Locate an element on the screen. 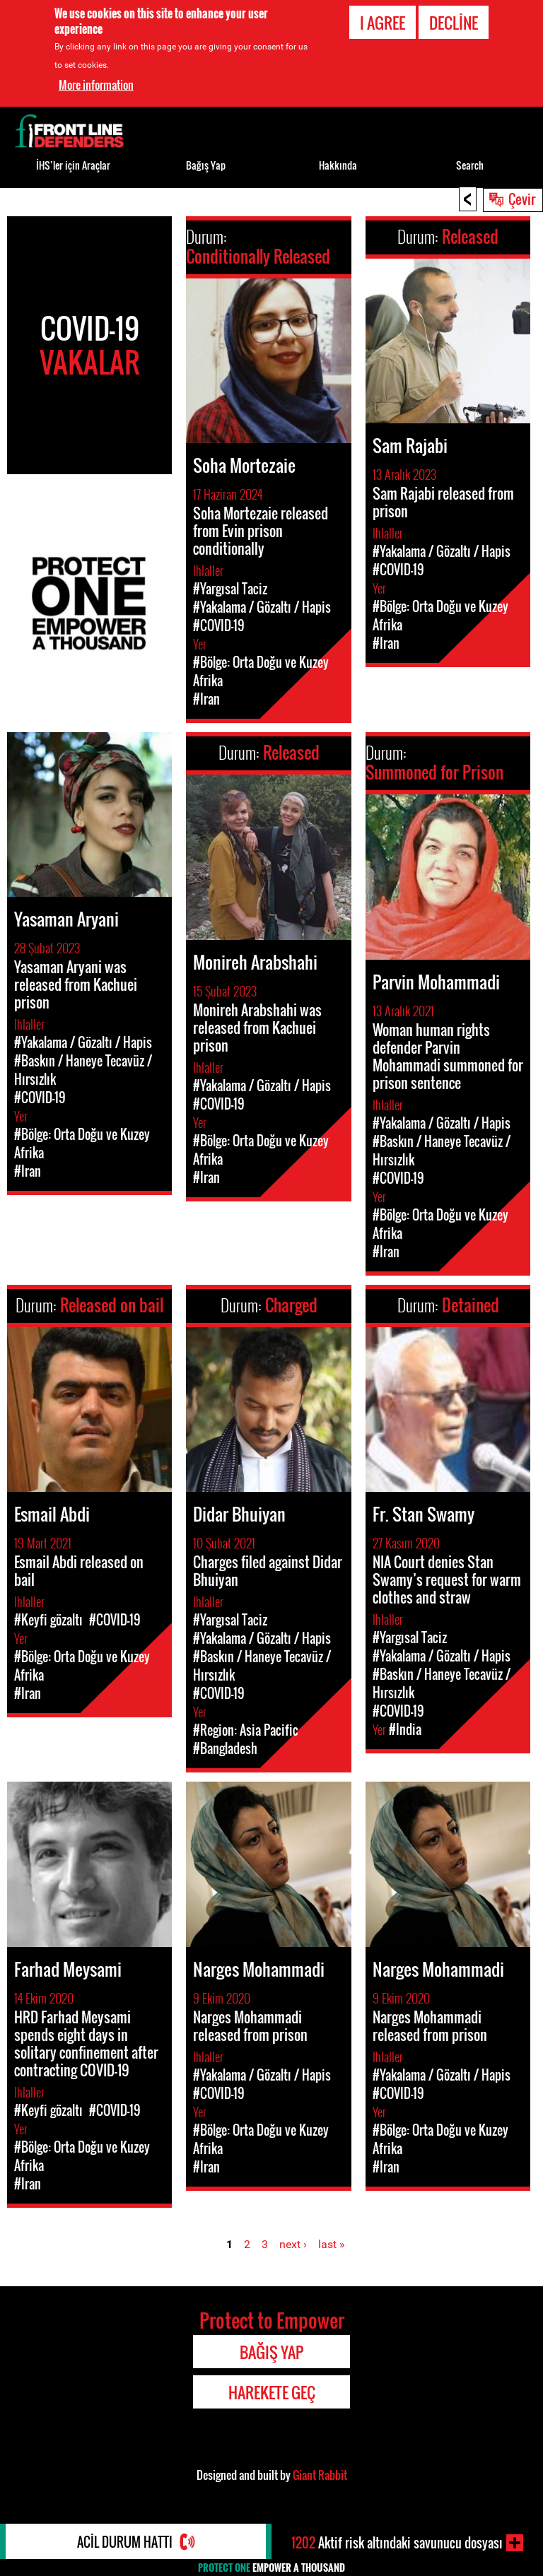  Aktif risk altındaki savunucu dosyası is located at coordinates (397, 2543).